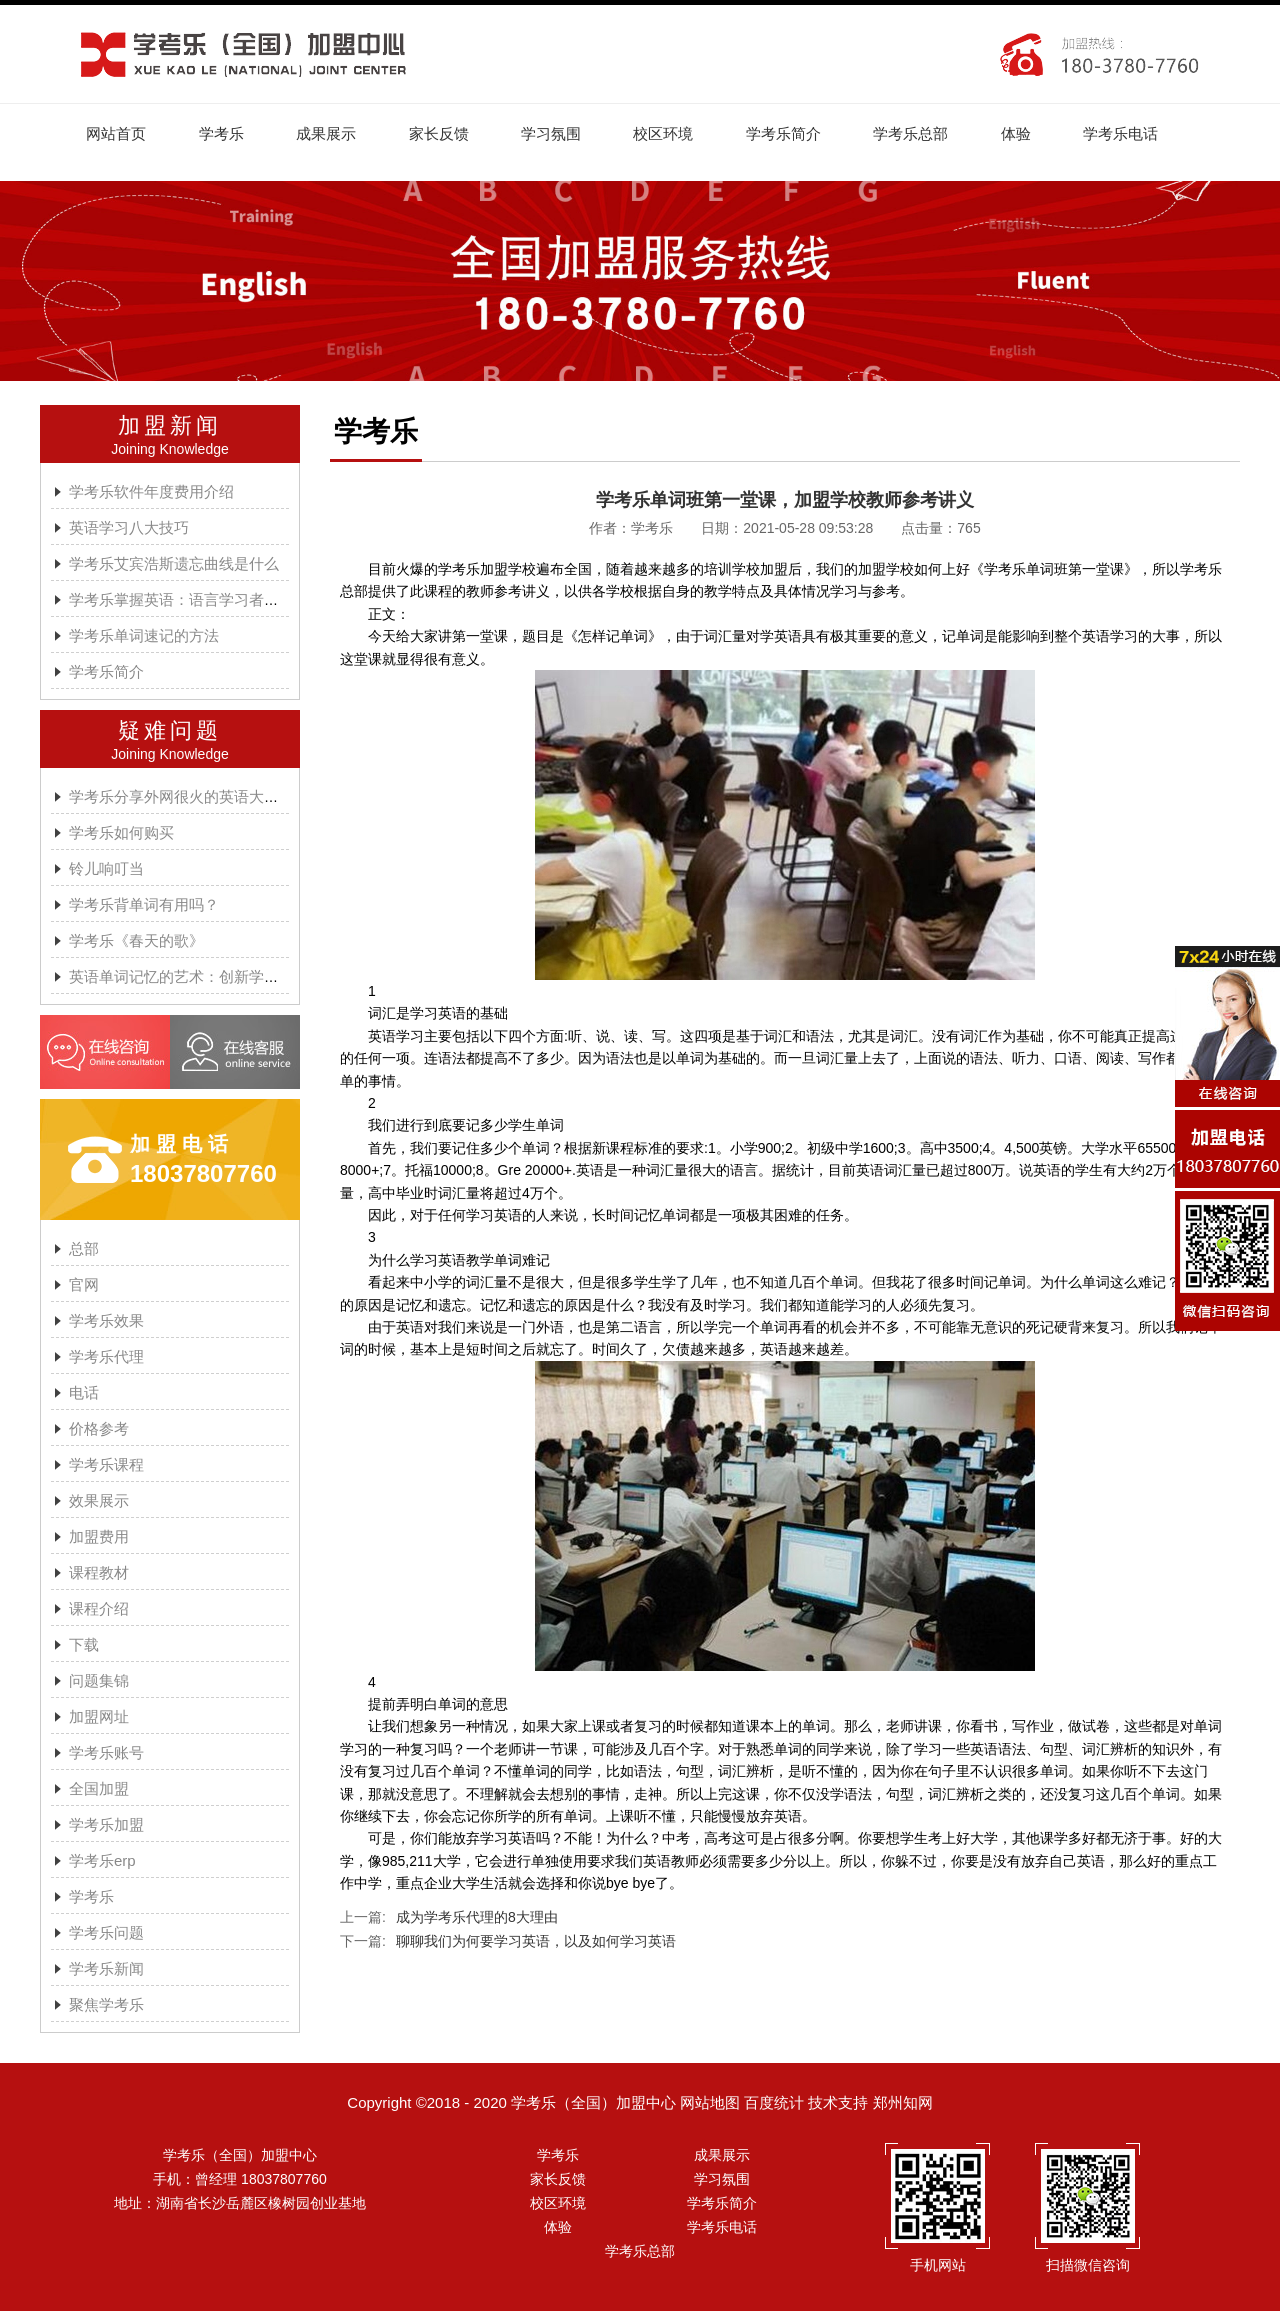 The height and width of the screenshot is (2312, 1280). What do you see at coordinates (144, 636) in the screenshot?
I see `学考乐单词速记的方法` at bounding box center [144, 636].